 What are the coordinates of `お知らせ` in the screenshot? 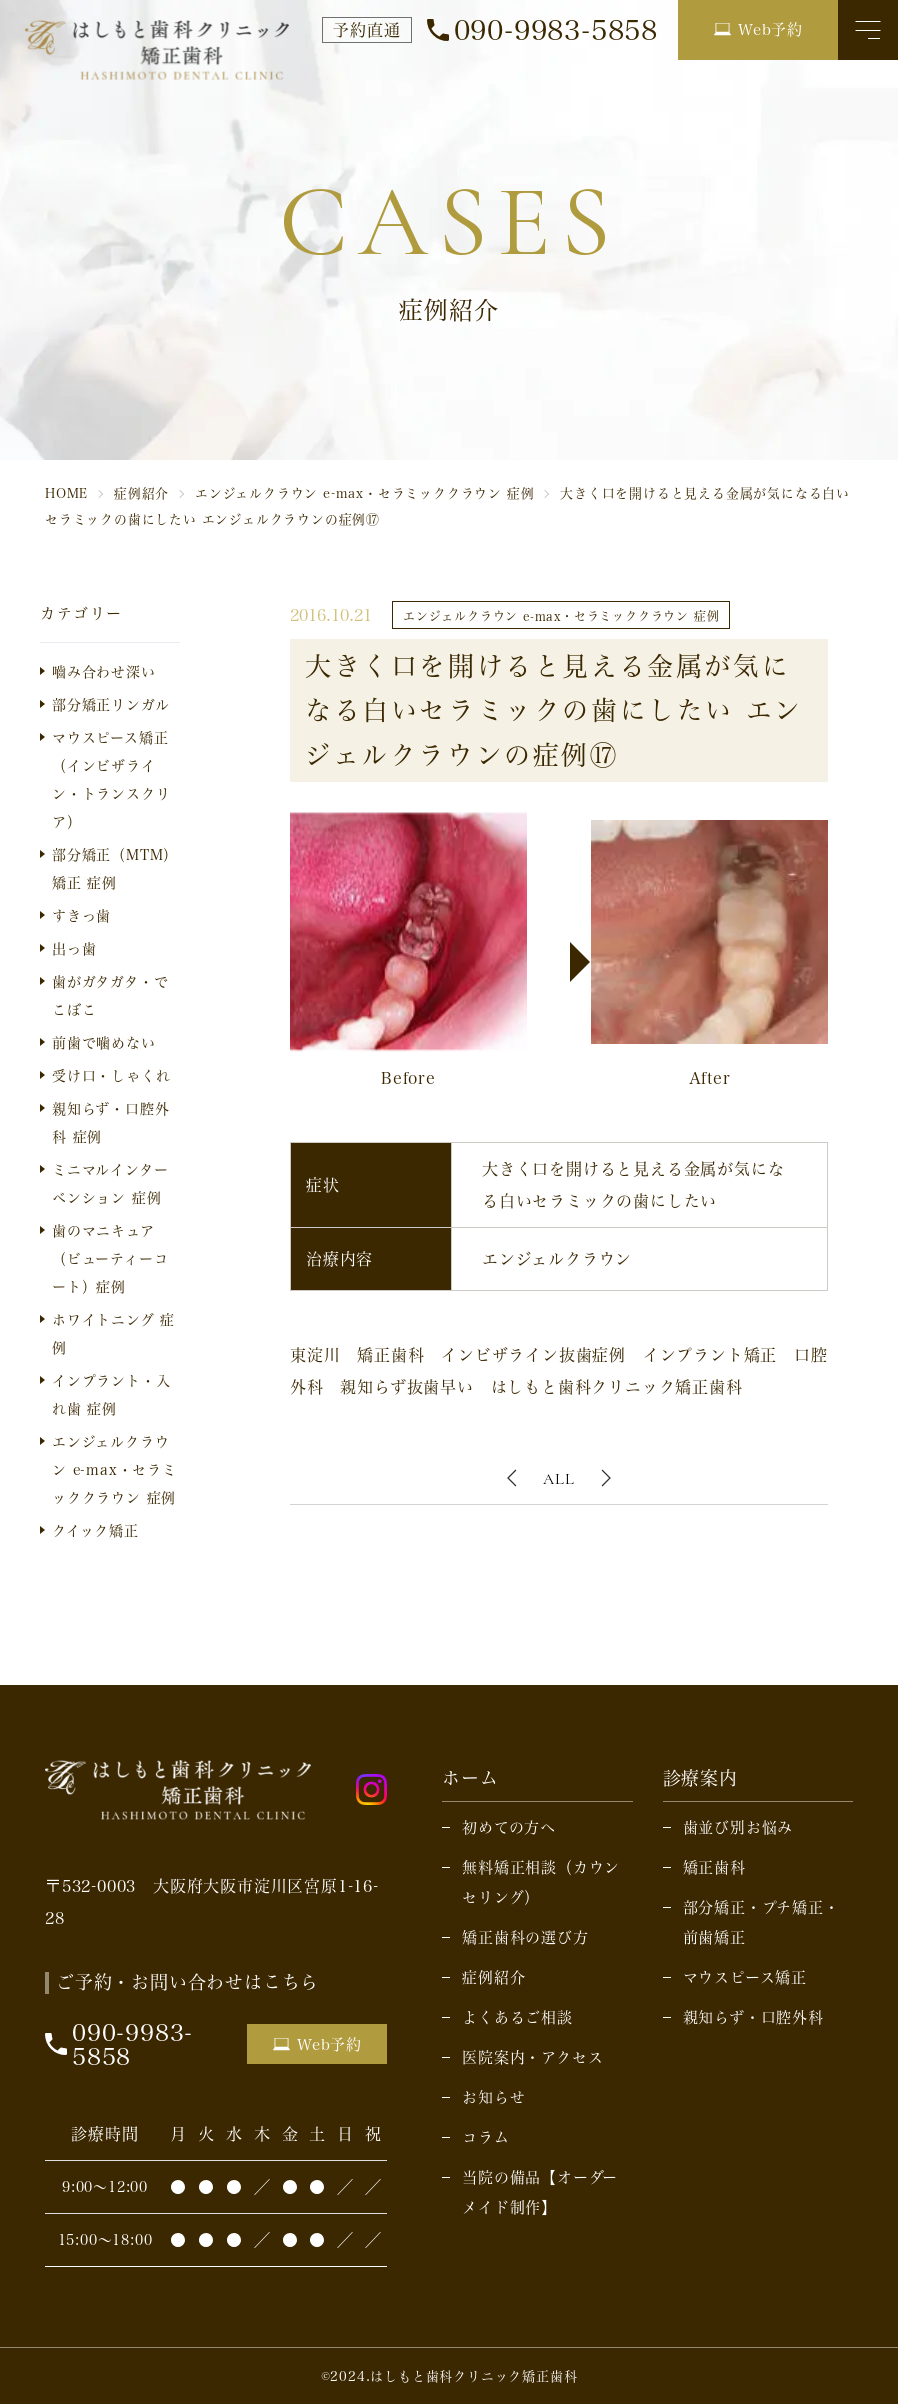 It's located at (493, 2097).